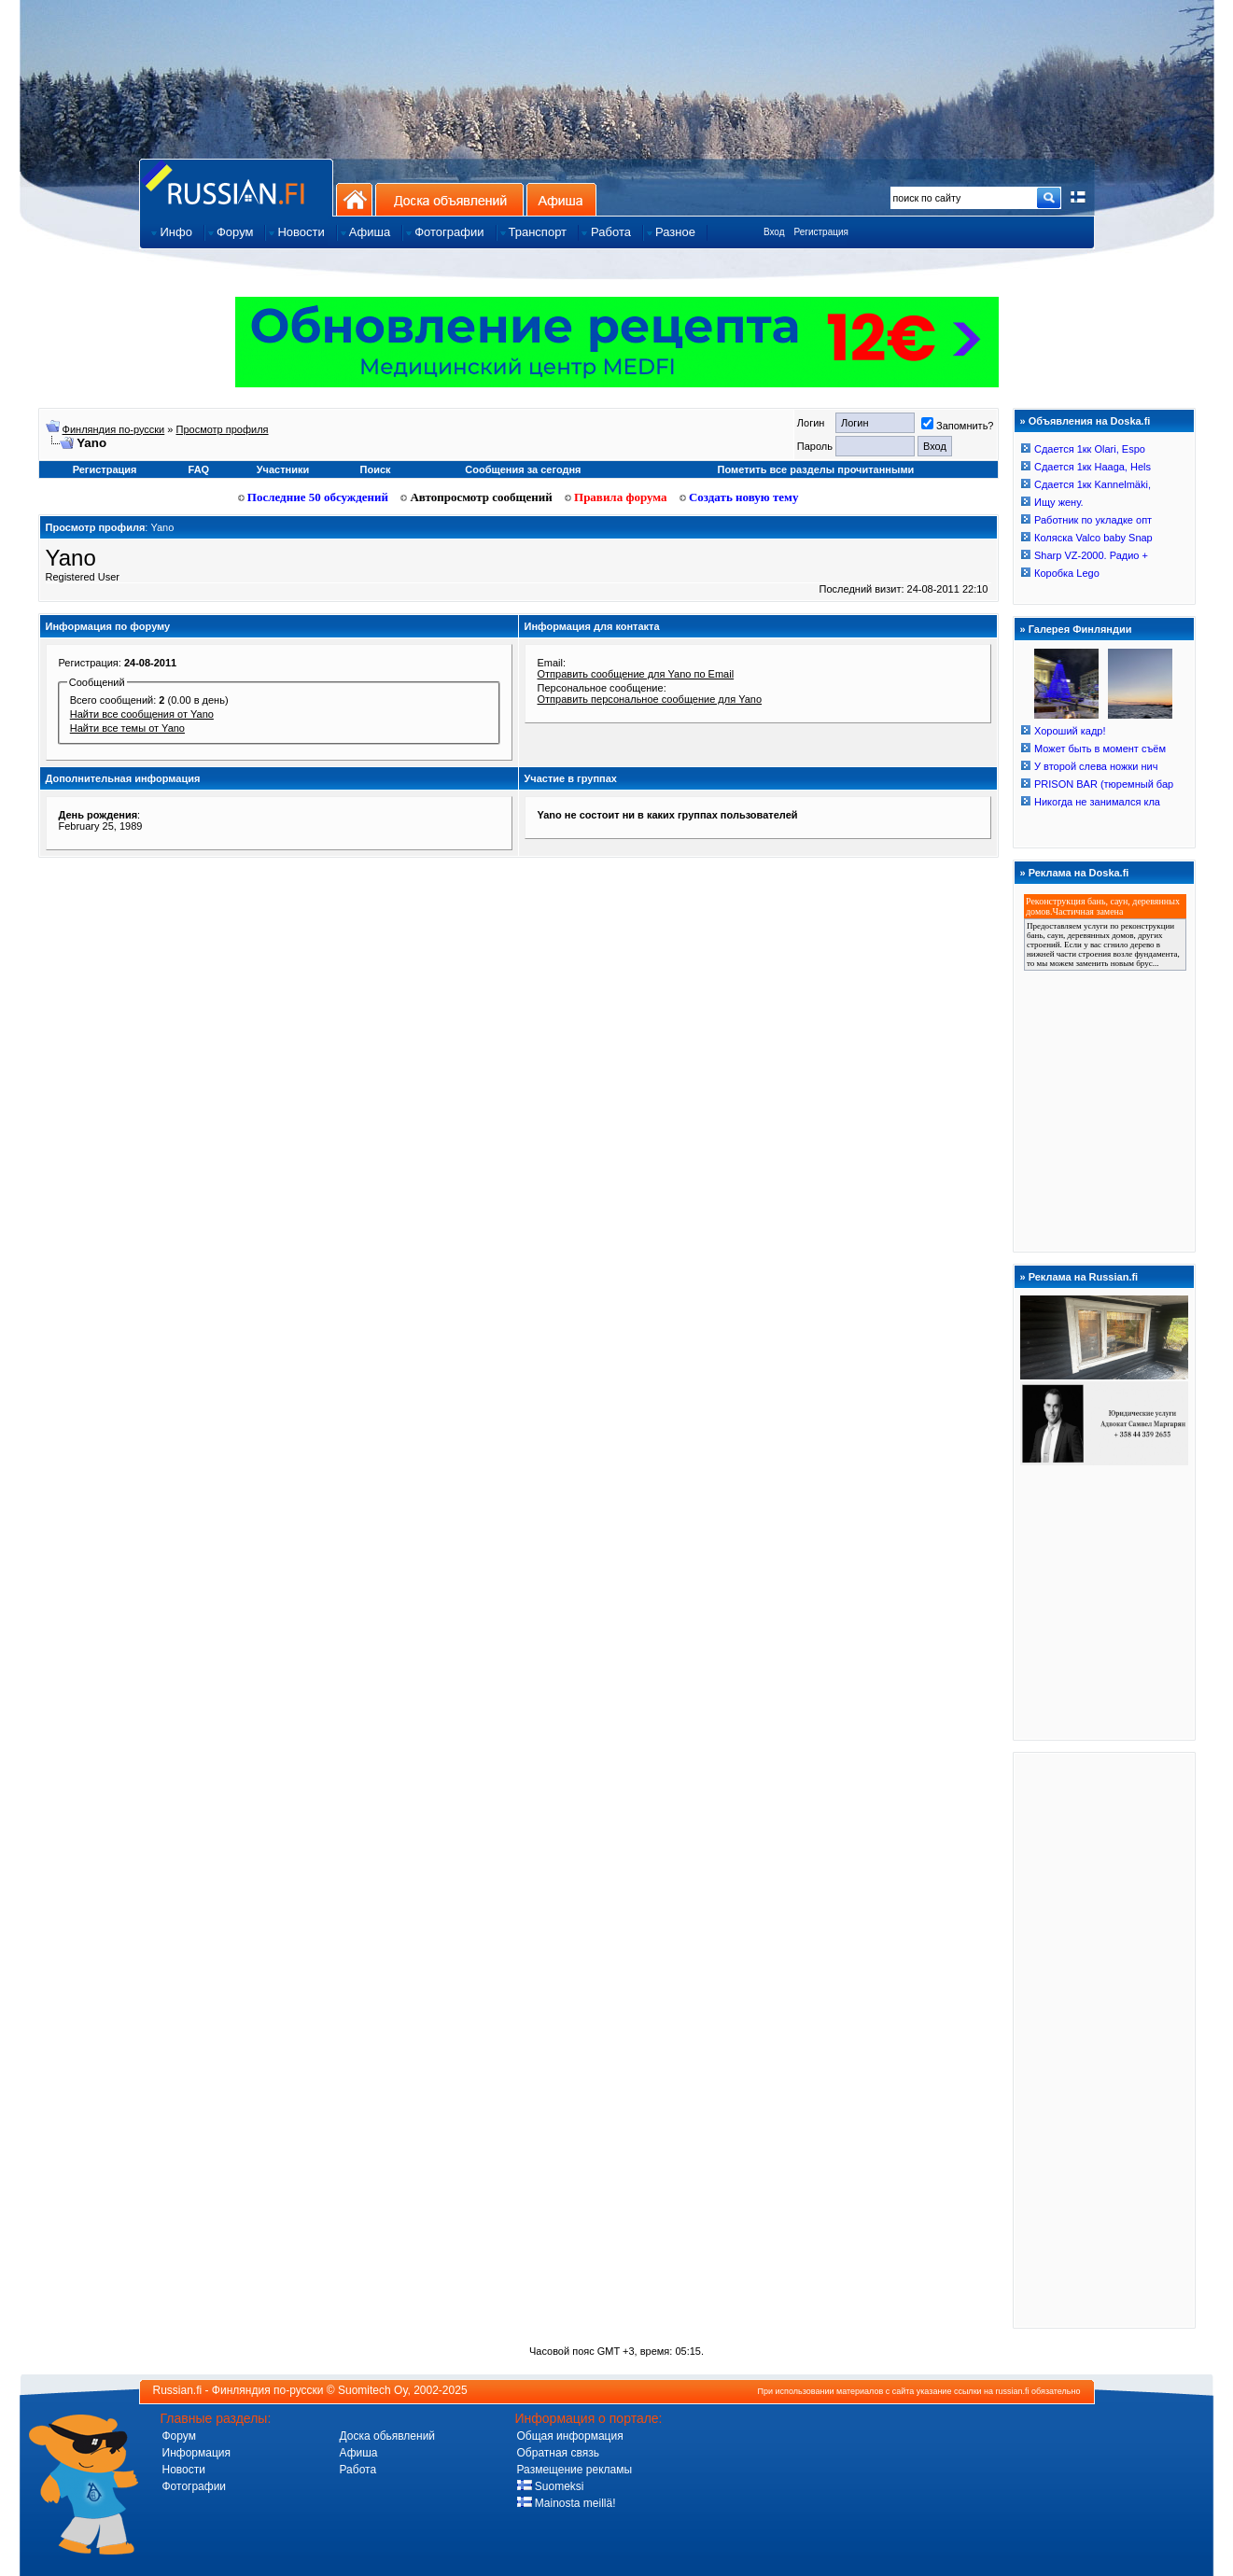  I want to click on Вход, so click(774, 232).